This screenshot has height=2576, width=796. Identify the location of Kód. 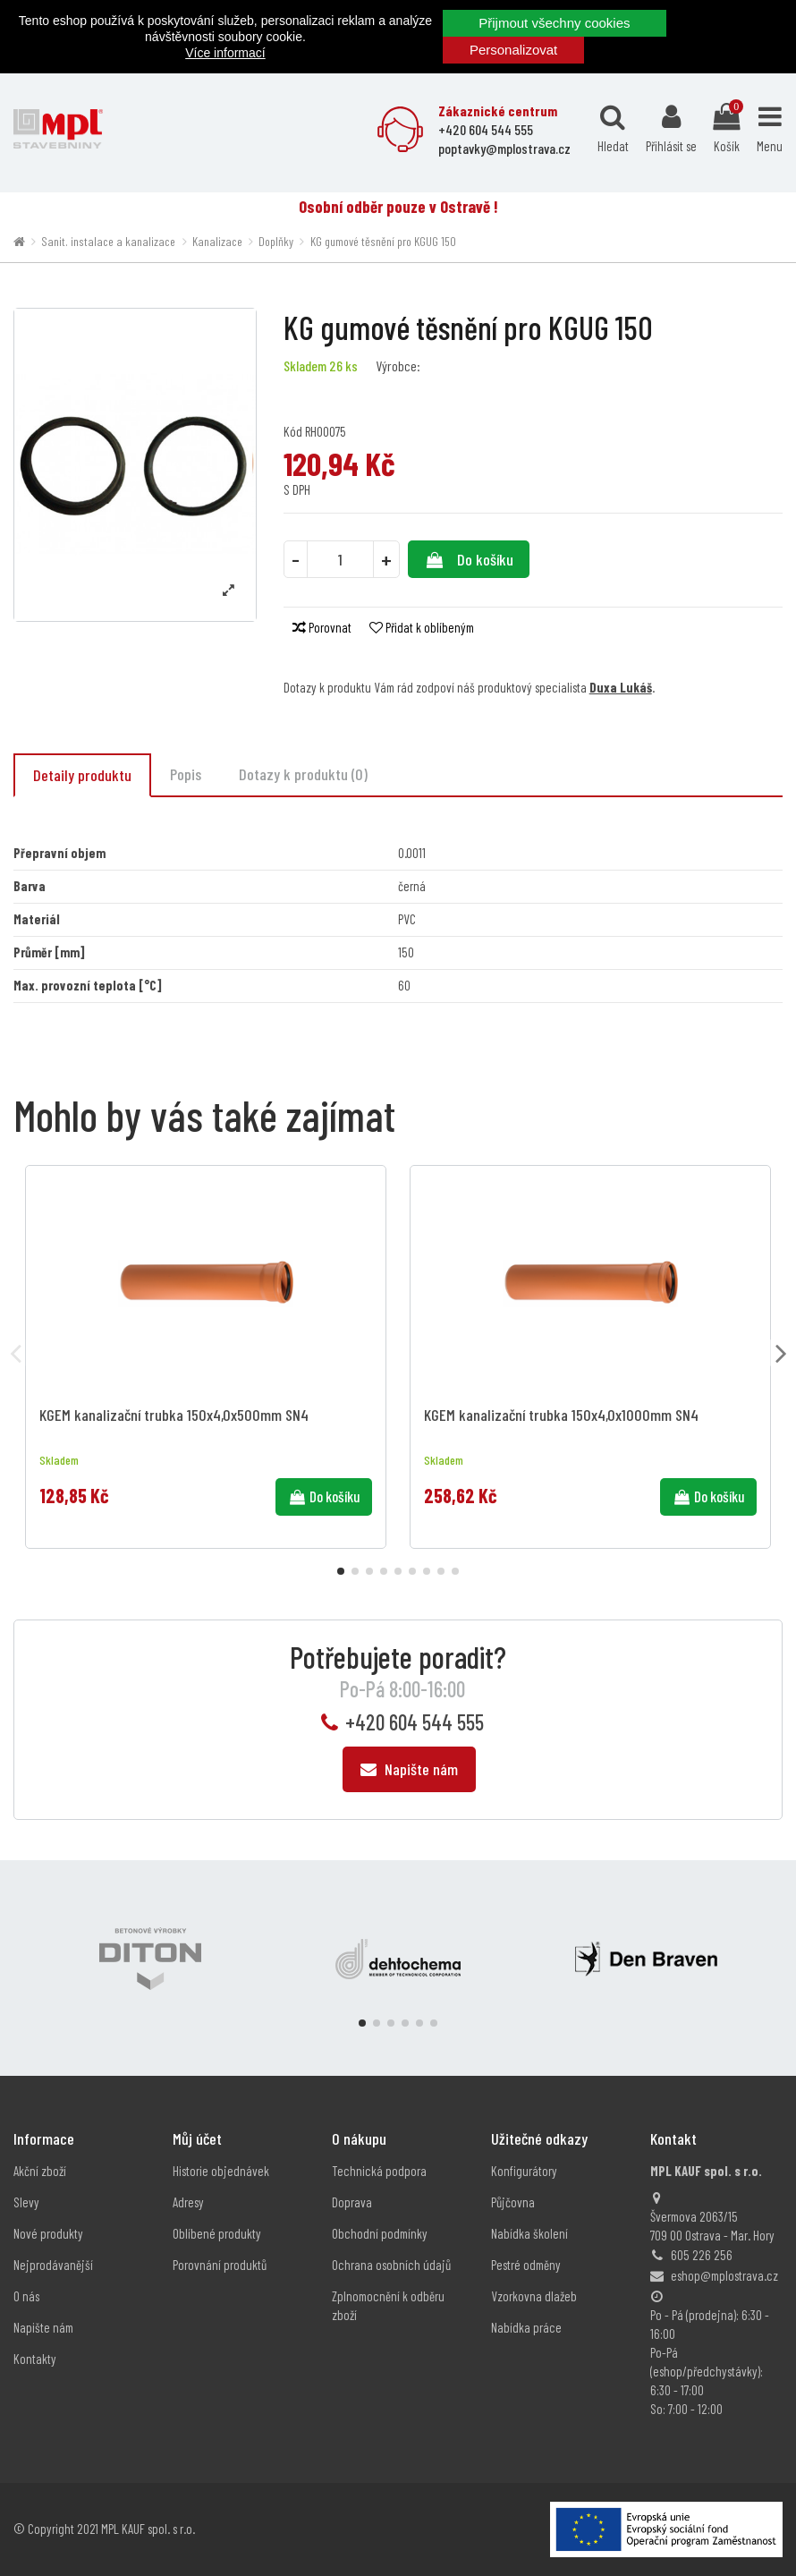
(293, 431).